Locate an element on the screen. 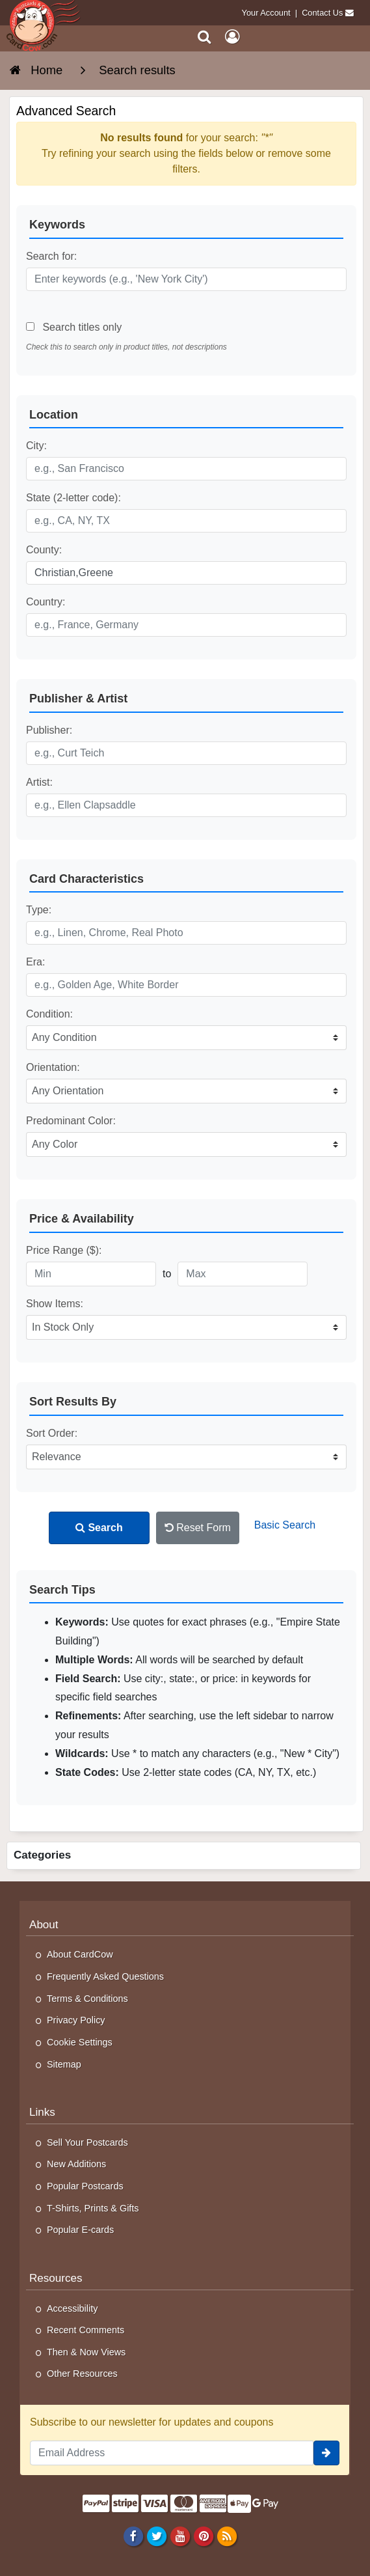 This screenshot has width=370, height=2576. T-Shirts, Prints & Gifts is located at coordinates (93, 2208).